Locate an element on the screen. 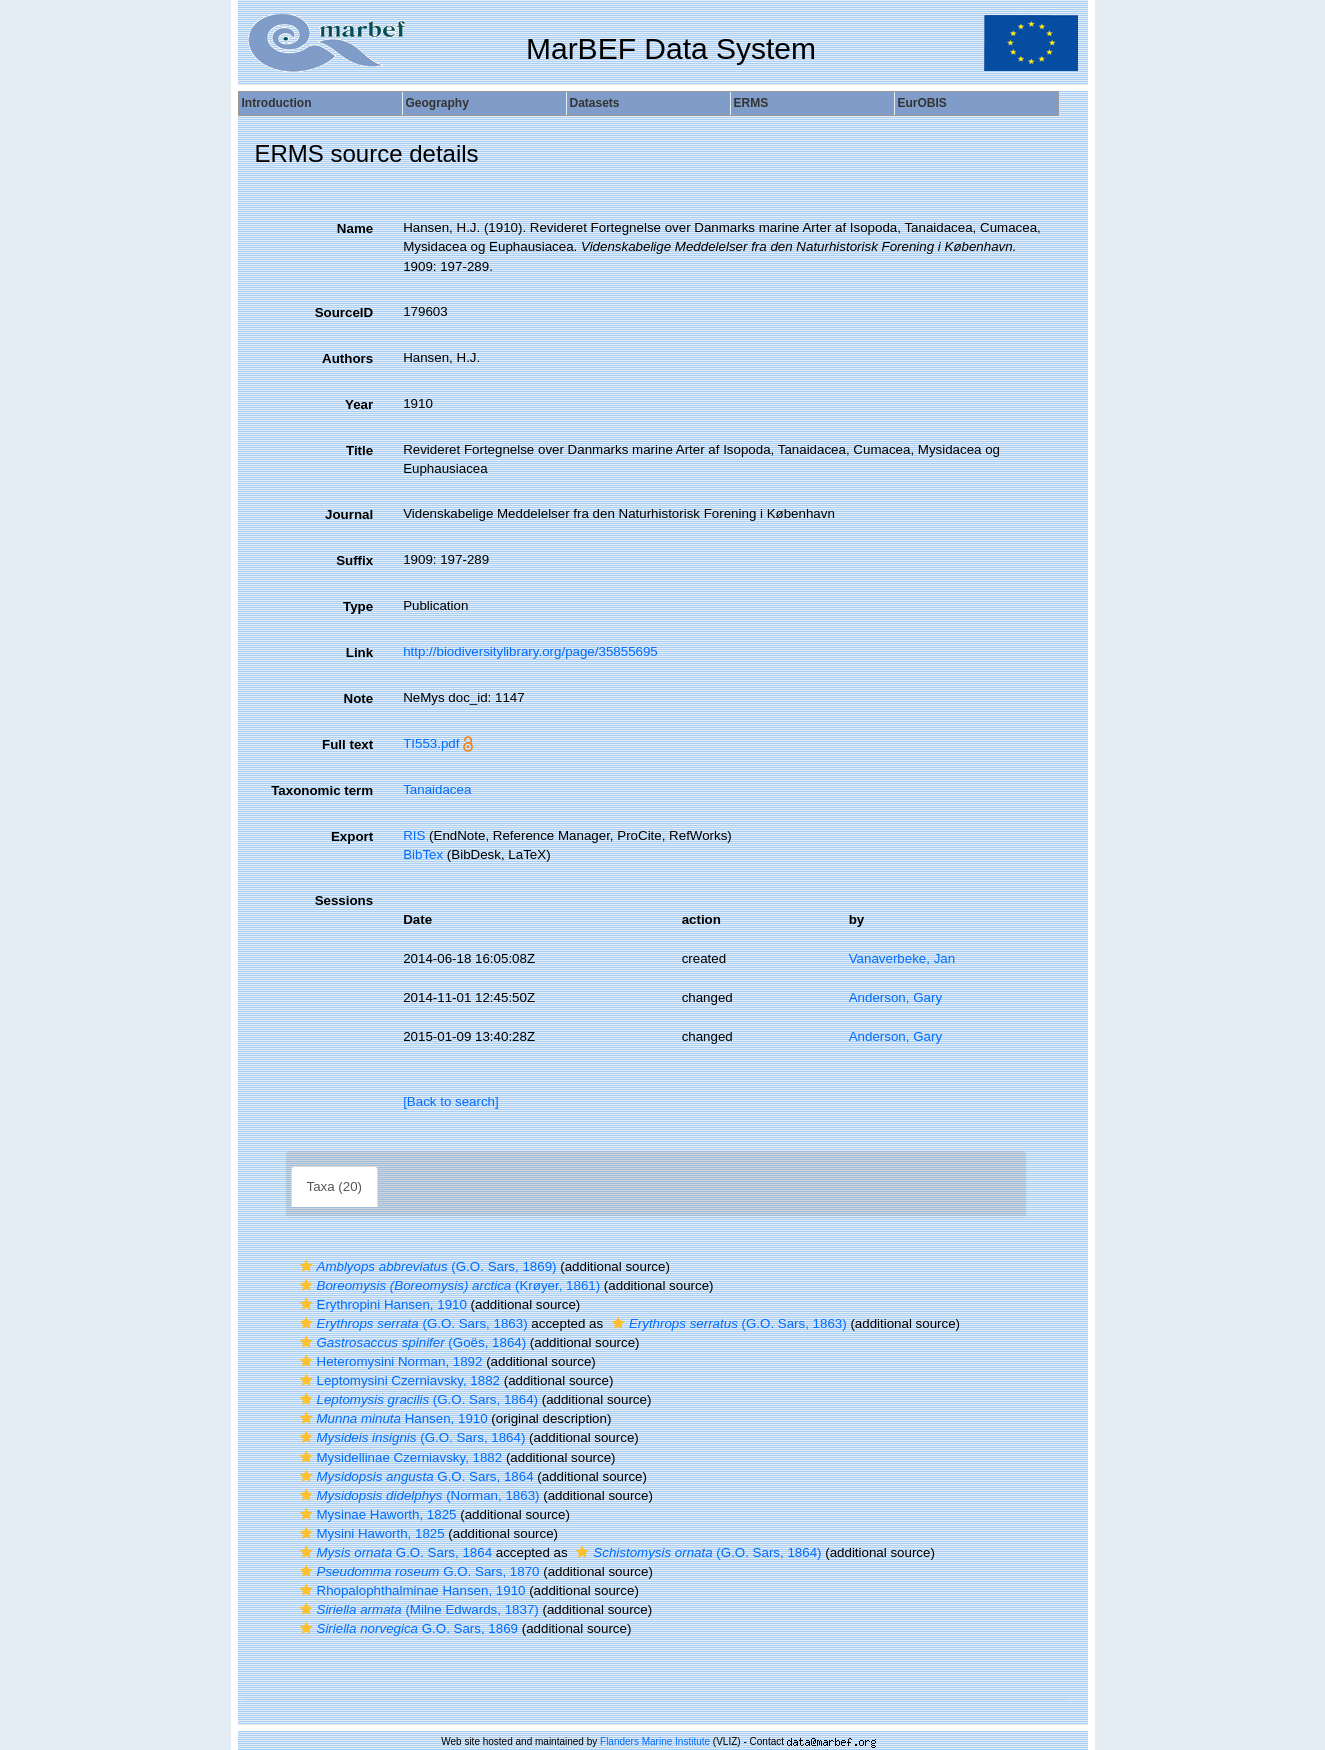 The image size is (1325, 1750). Link is located at coordinates (359, 652).